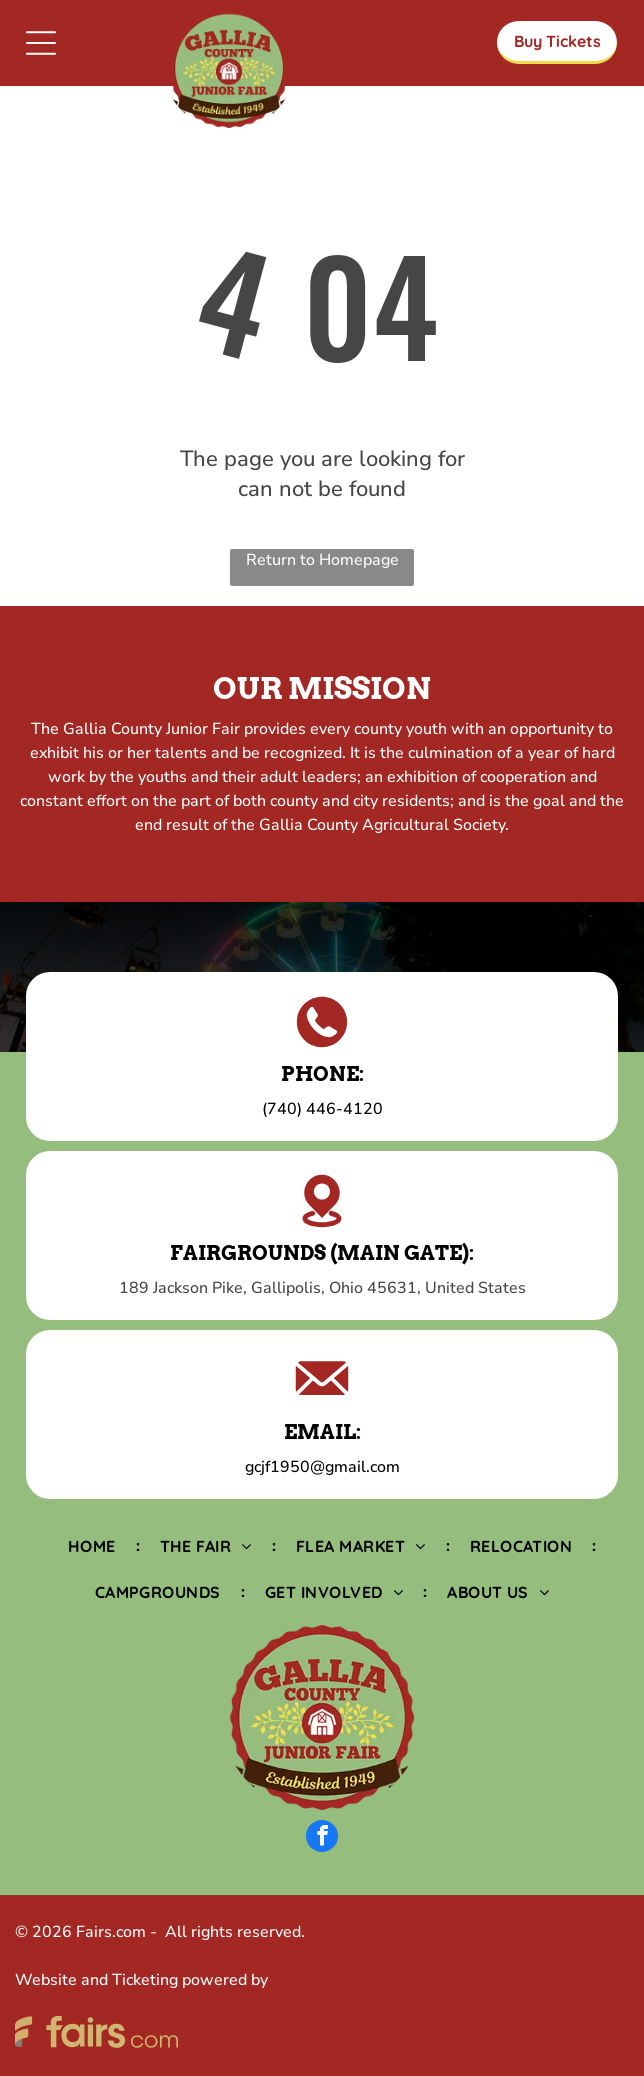 Image resolution: width=644 pixels, height=2076 pixels. What do you see at coordinates (322, 1838) in the screenshot?
I see `[facebook]` at bounding box center [322, 1838].